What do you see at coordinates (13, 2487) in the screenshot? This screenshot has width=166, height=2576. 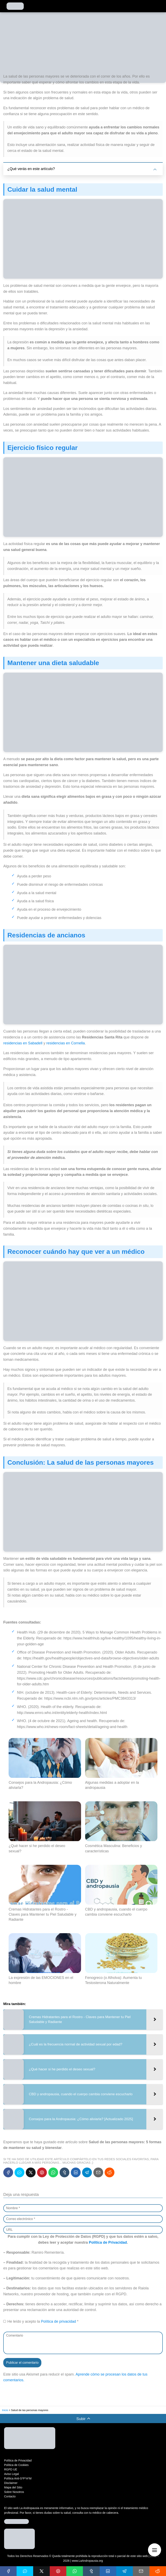 I see `Mapa del Sitio` at bounding box center [13, 2487].